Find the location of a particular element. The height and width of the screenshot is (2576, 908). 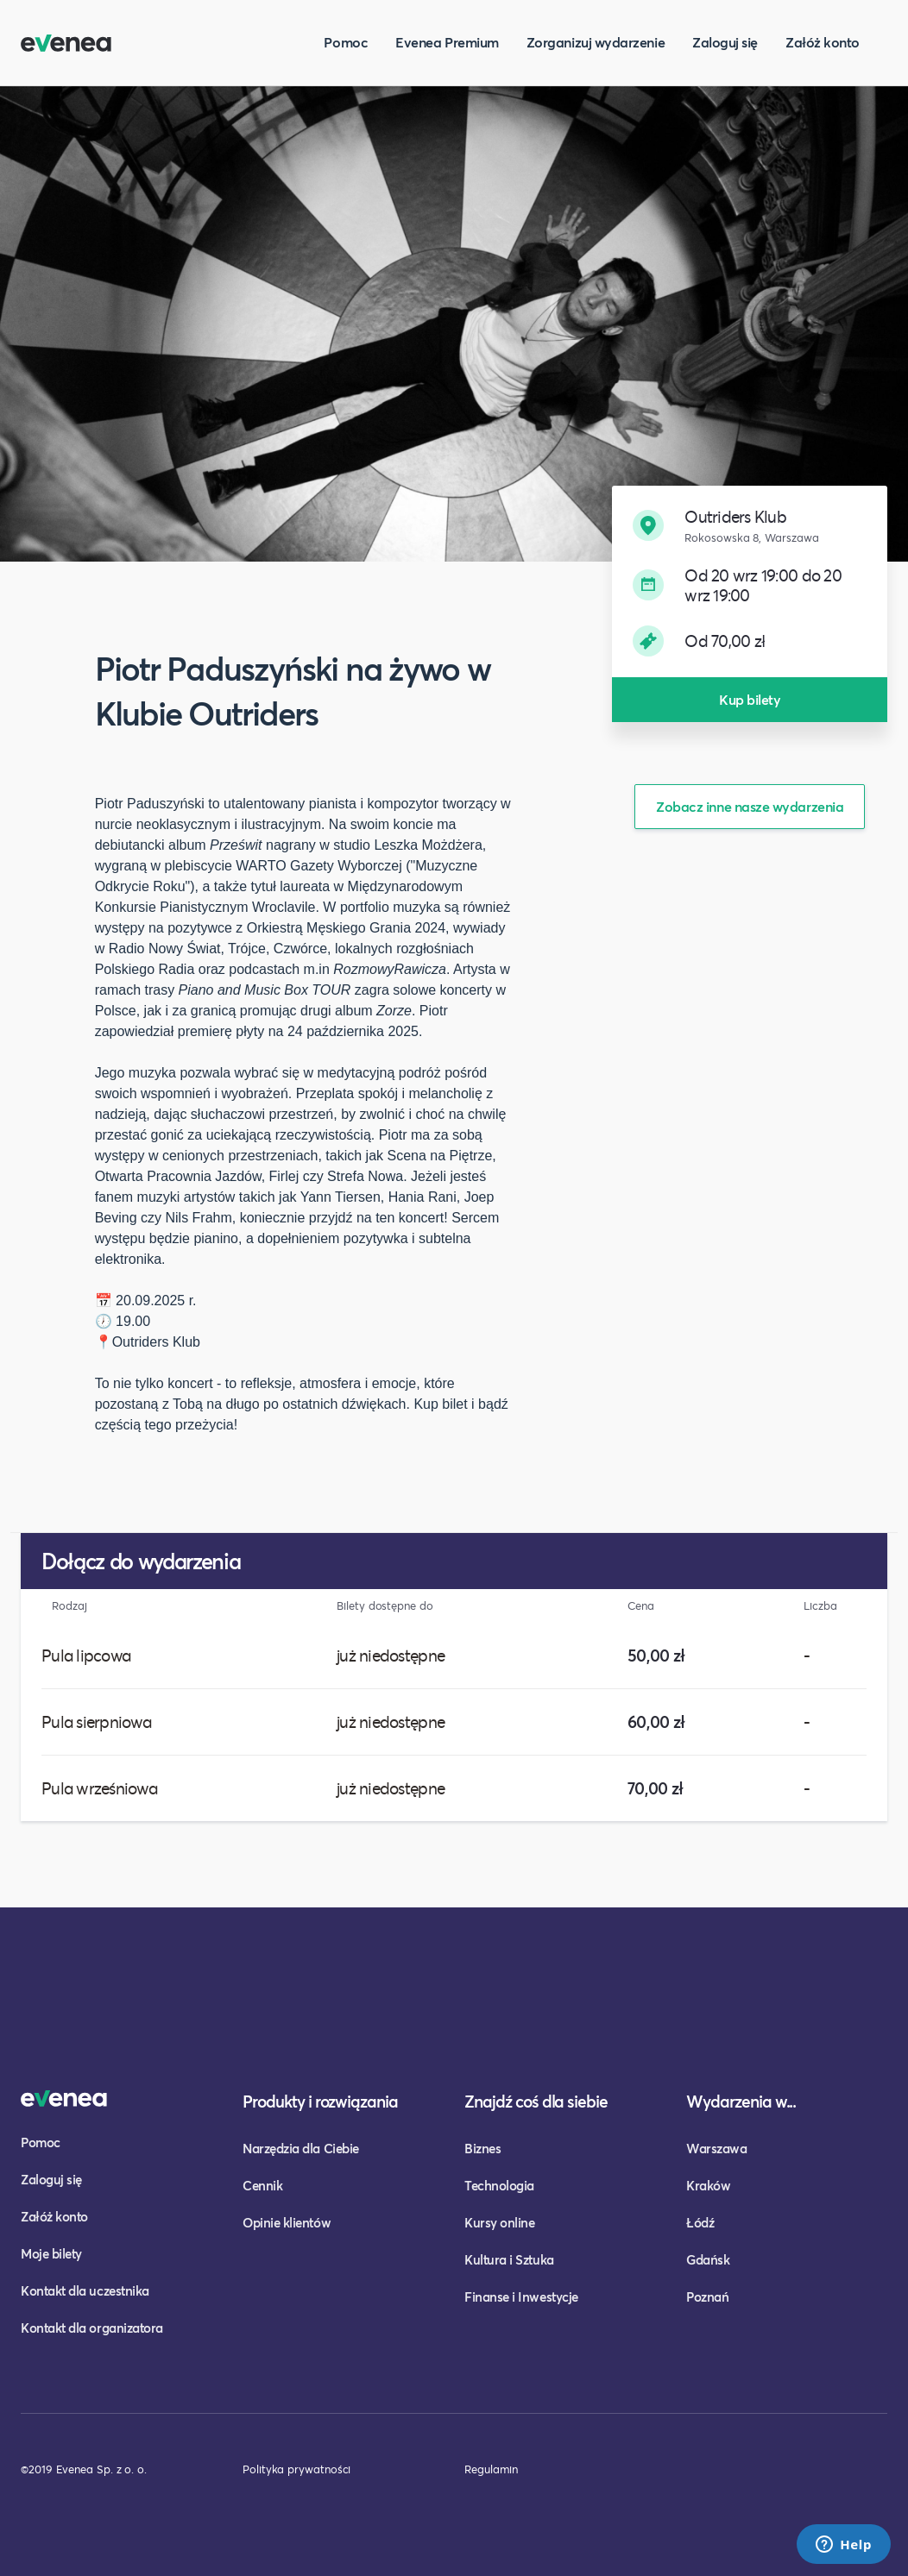

Kursy online is located at coordinates (499, 2222).